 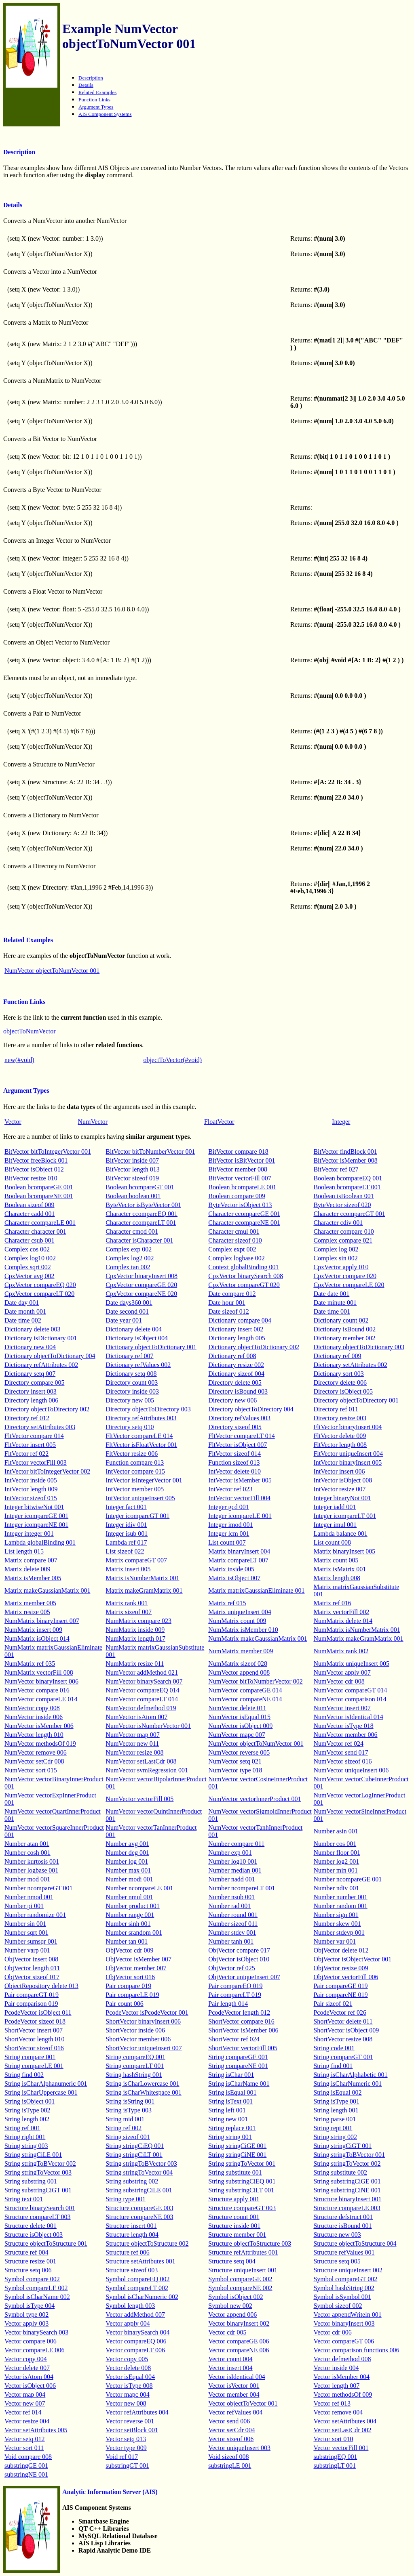 What do you see at coordinates (33, 1716) in the screenshot?
I see `NumVector inside 006` at bounding box center [33, 1716].